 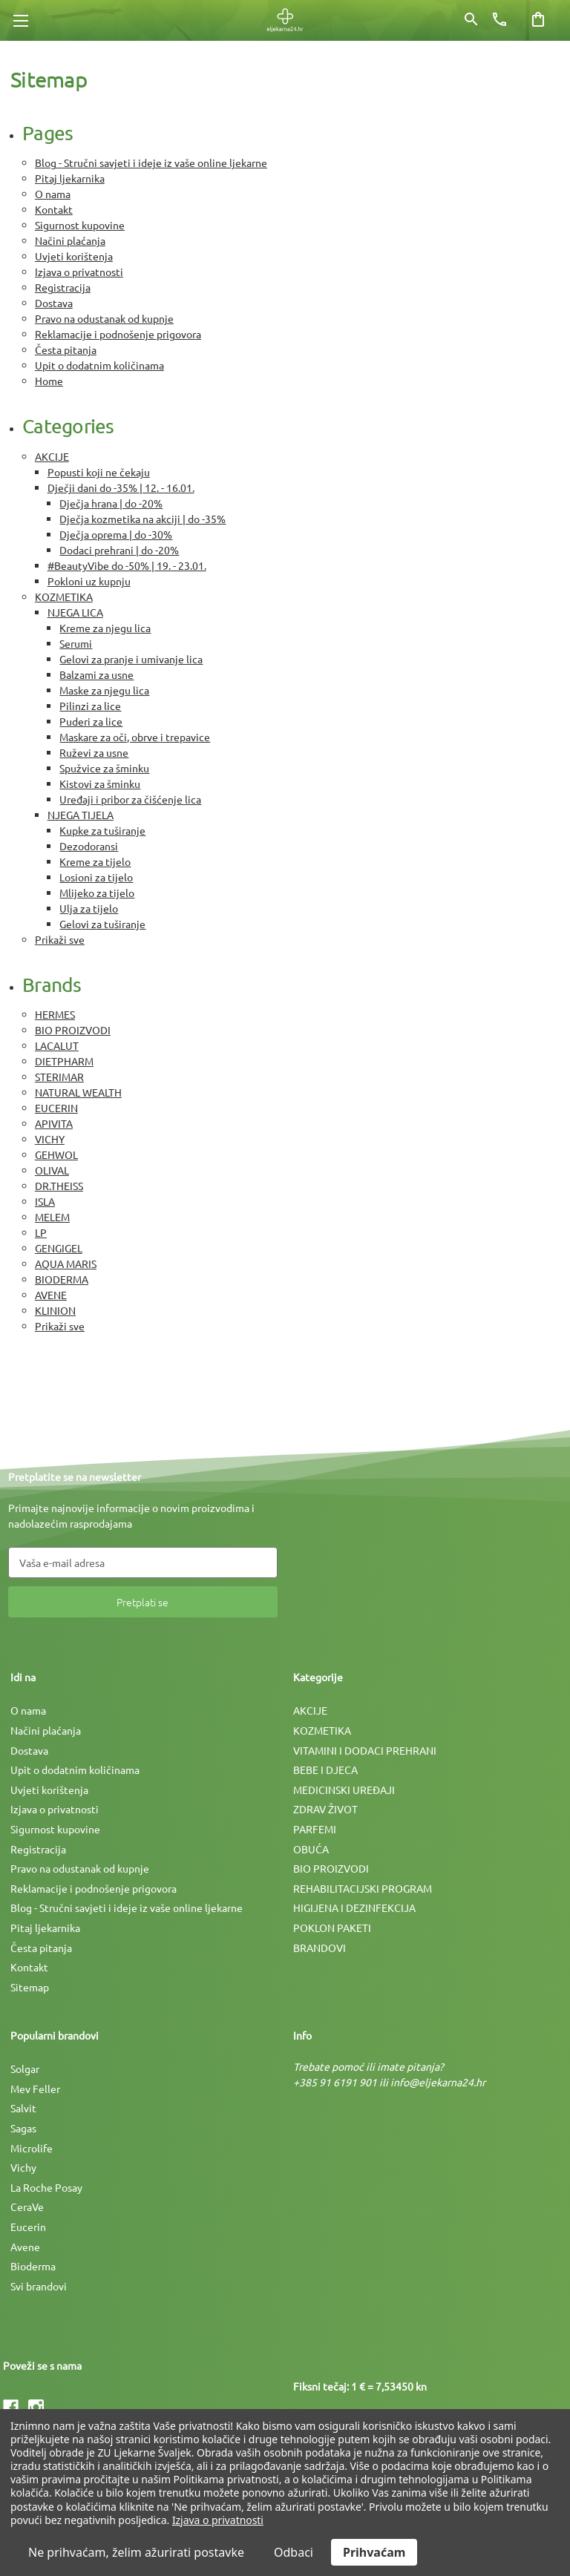 I want to click on Eucerin, so click(x=28, y=2226).